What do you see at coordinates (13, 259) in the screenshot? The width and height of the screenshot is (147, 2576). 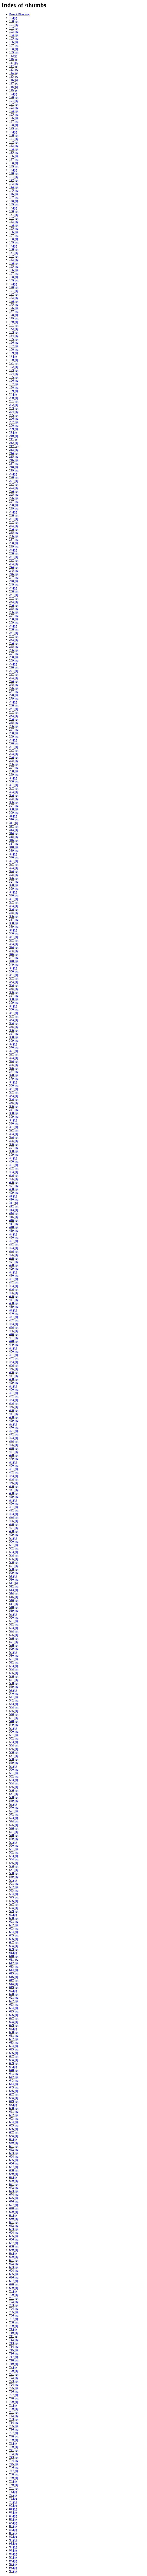 I see `163.jpg` at bounding box center [13, 259].